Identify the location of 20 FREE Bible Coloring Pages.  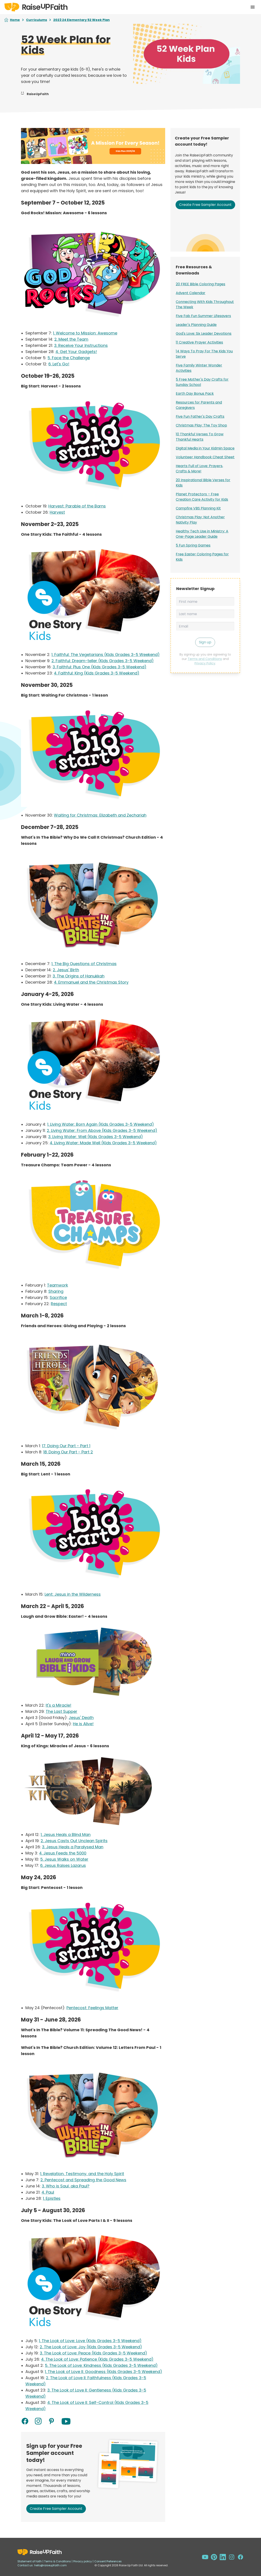
(200, 284).